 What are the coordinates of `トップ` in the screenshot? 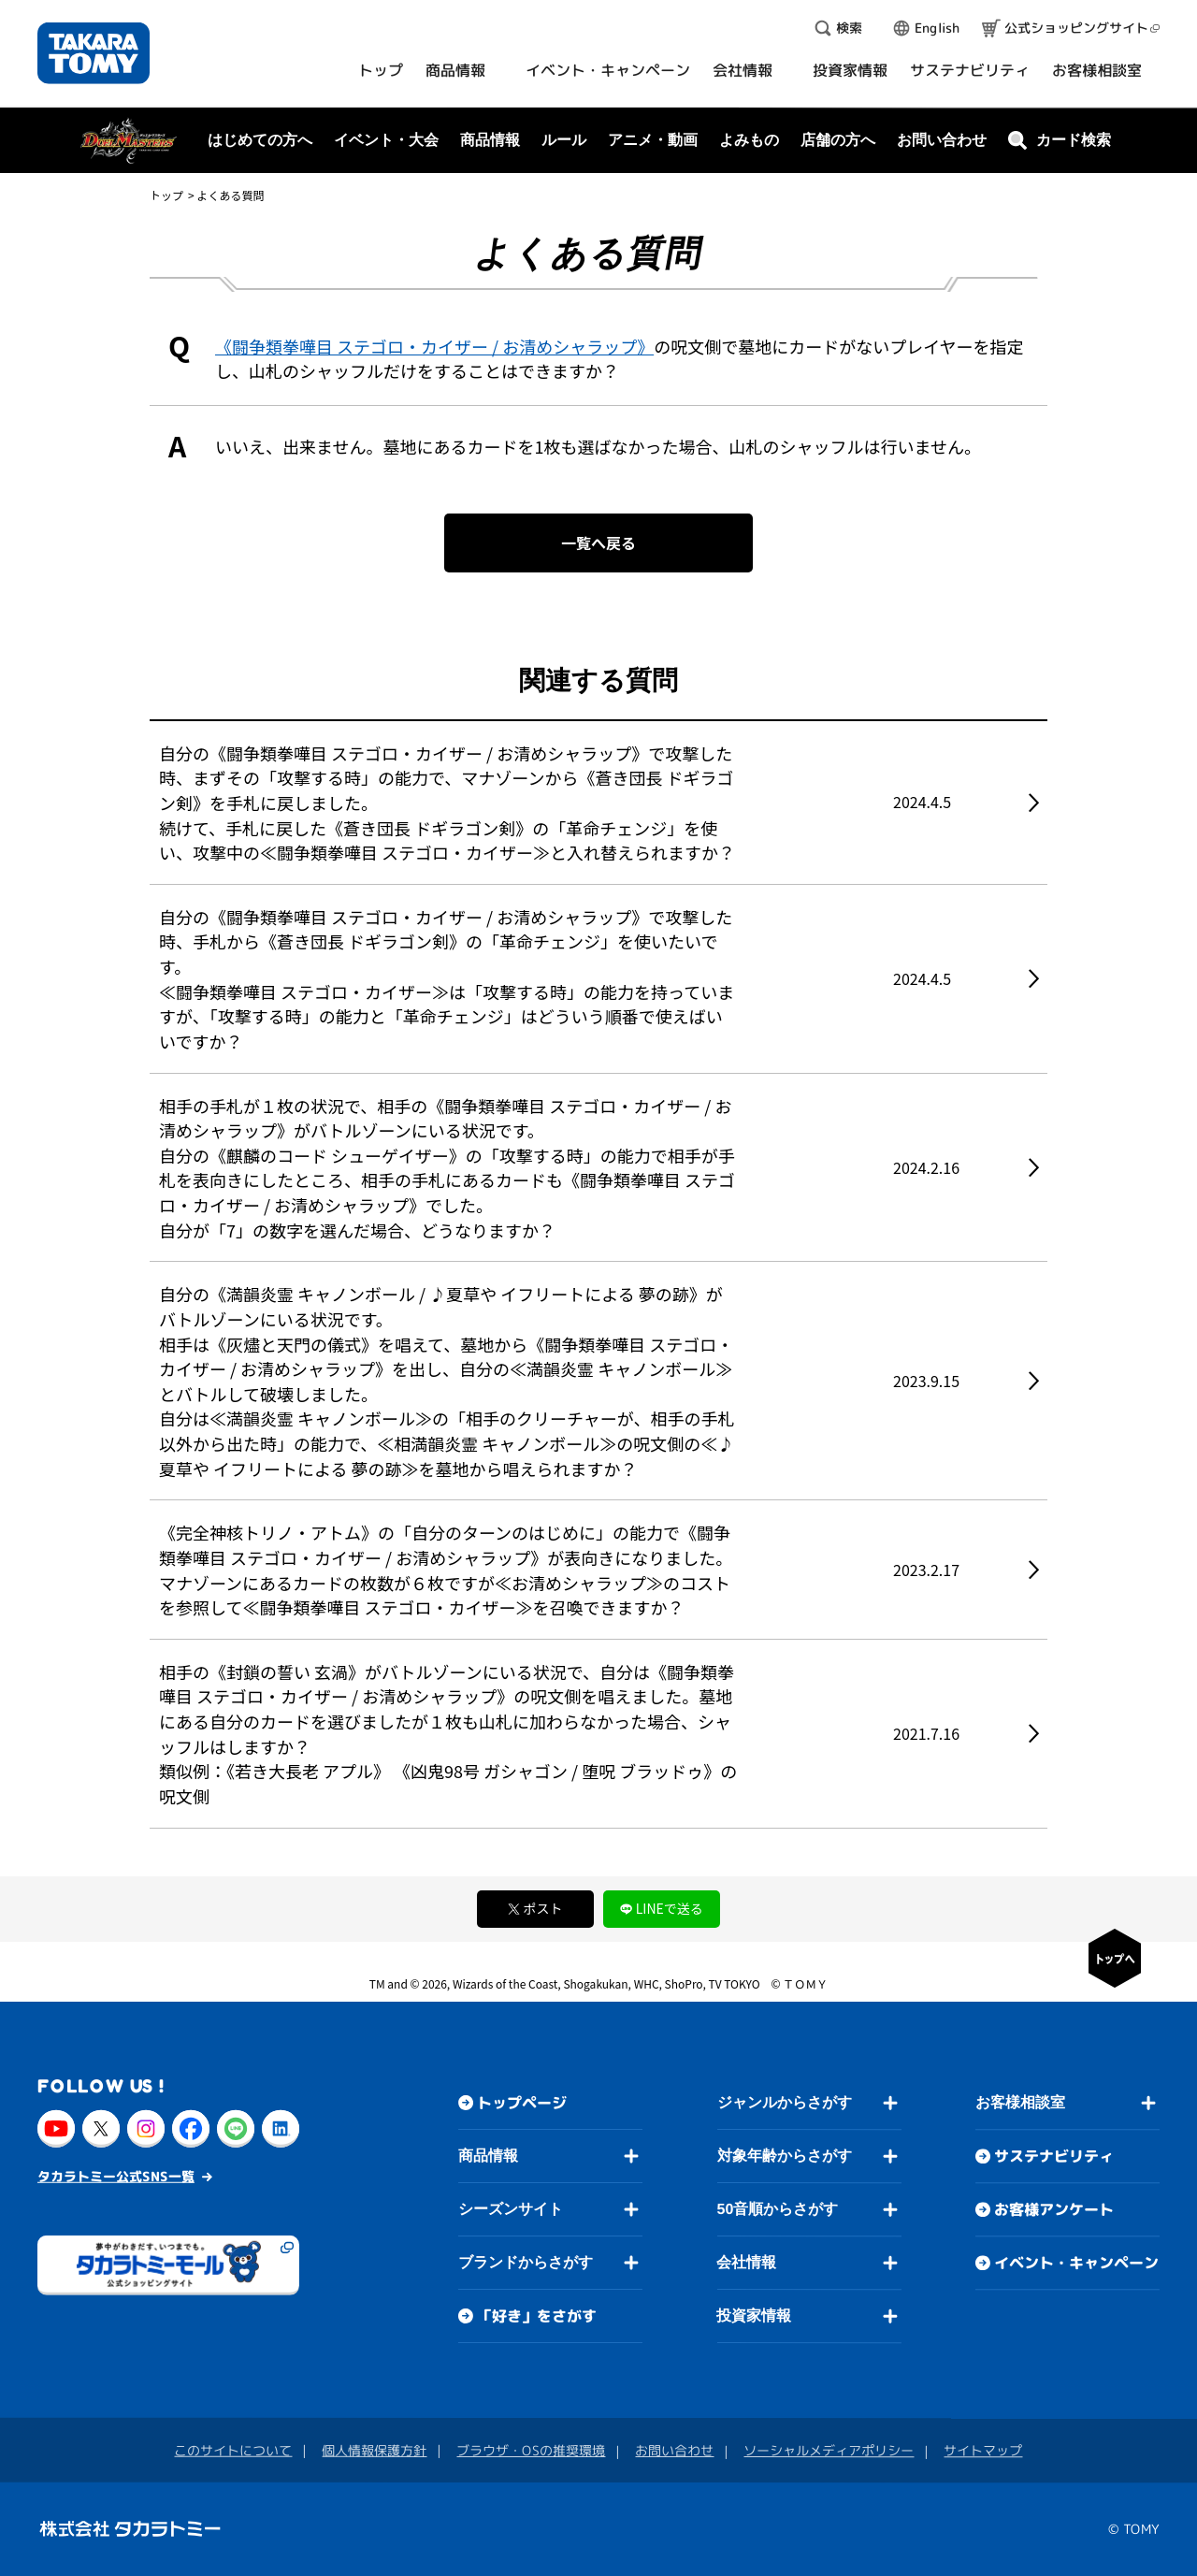 It's located at (166, 195).